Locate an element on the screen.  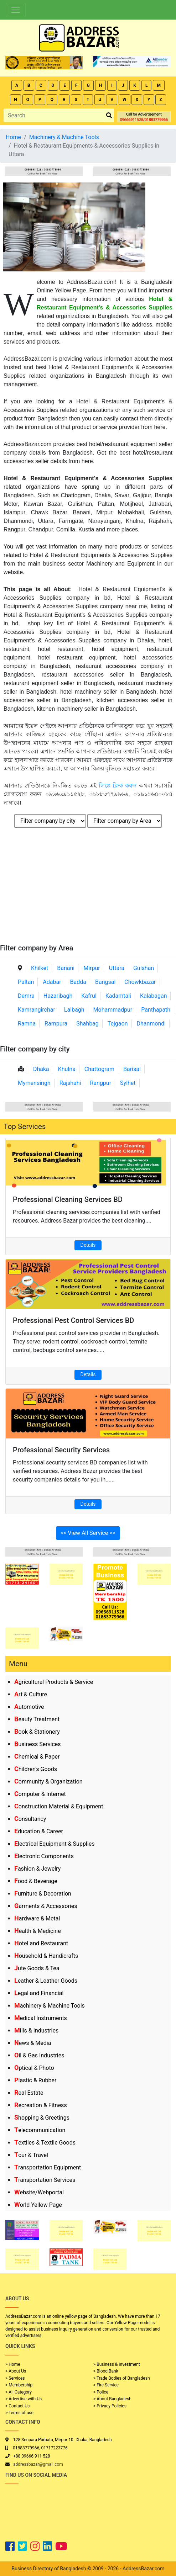
Hazaribagh is located at coordinates (58, 995).